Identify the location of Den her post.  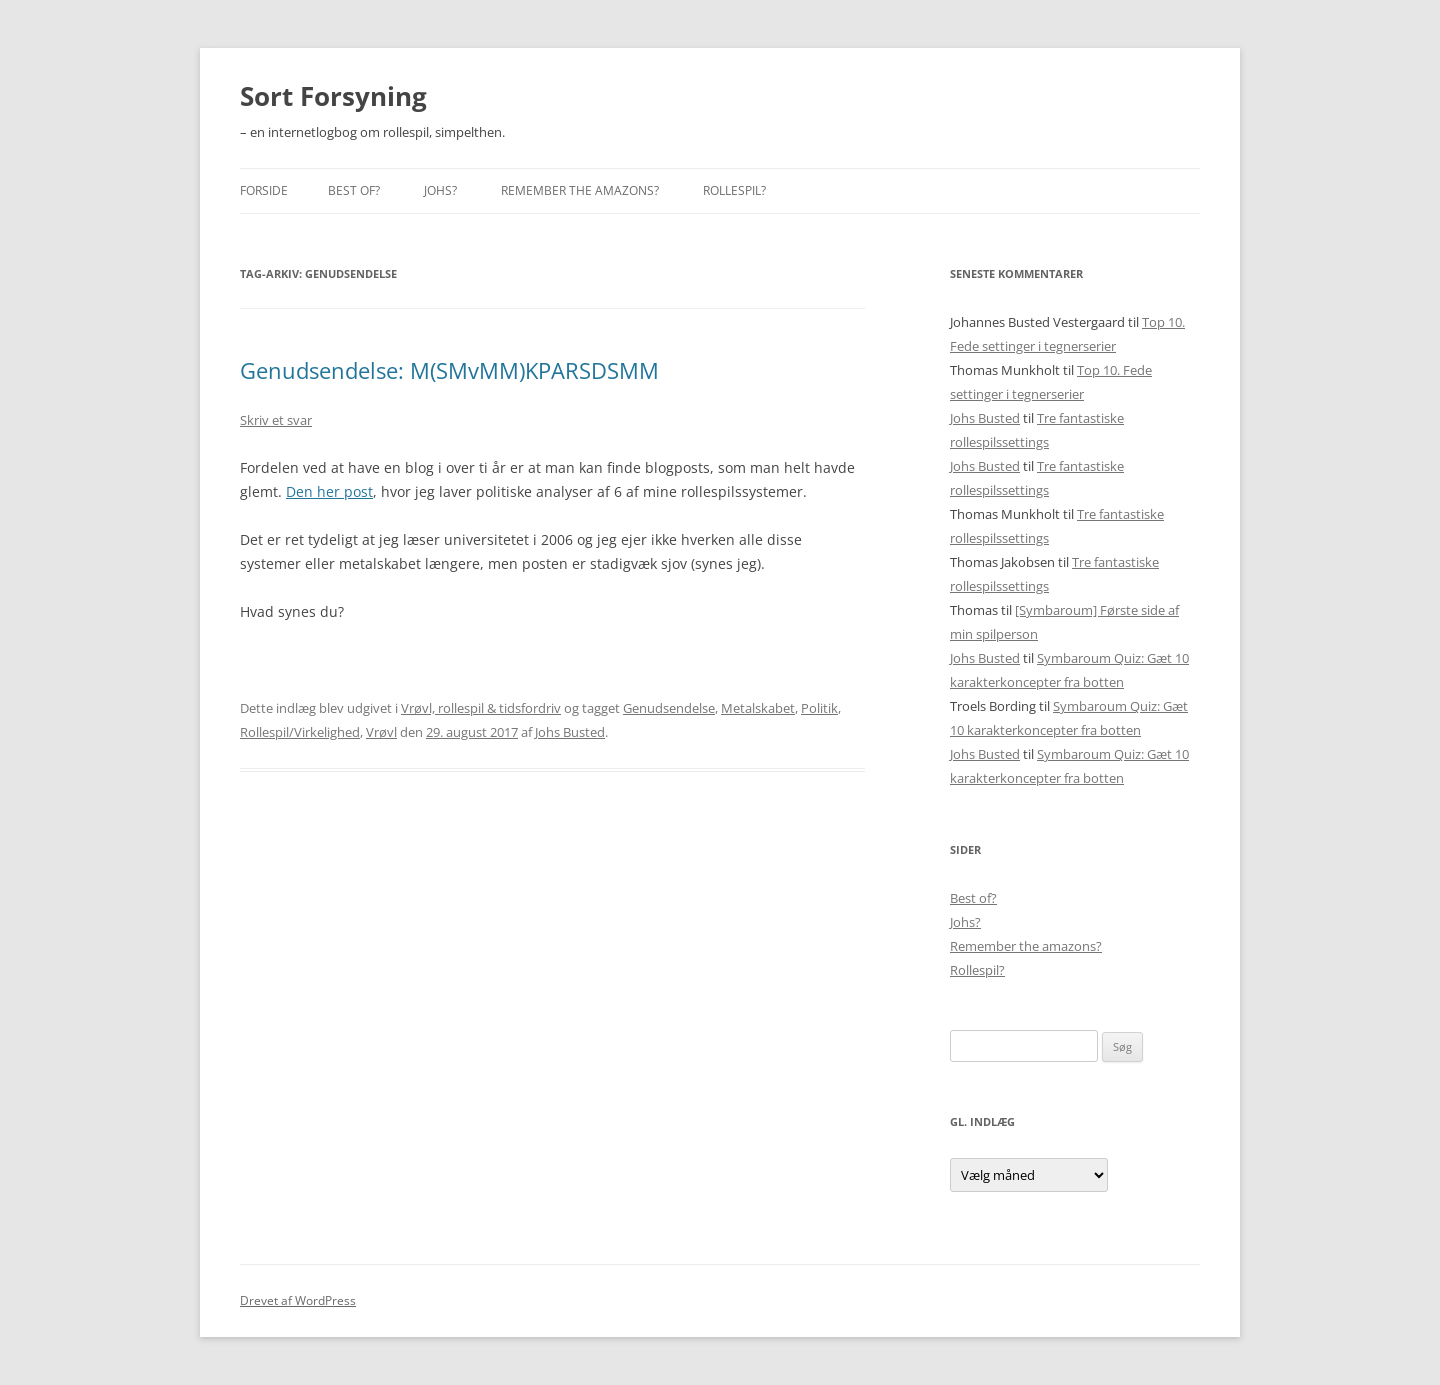
(329, 491).